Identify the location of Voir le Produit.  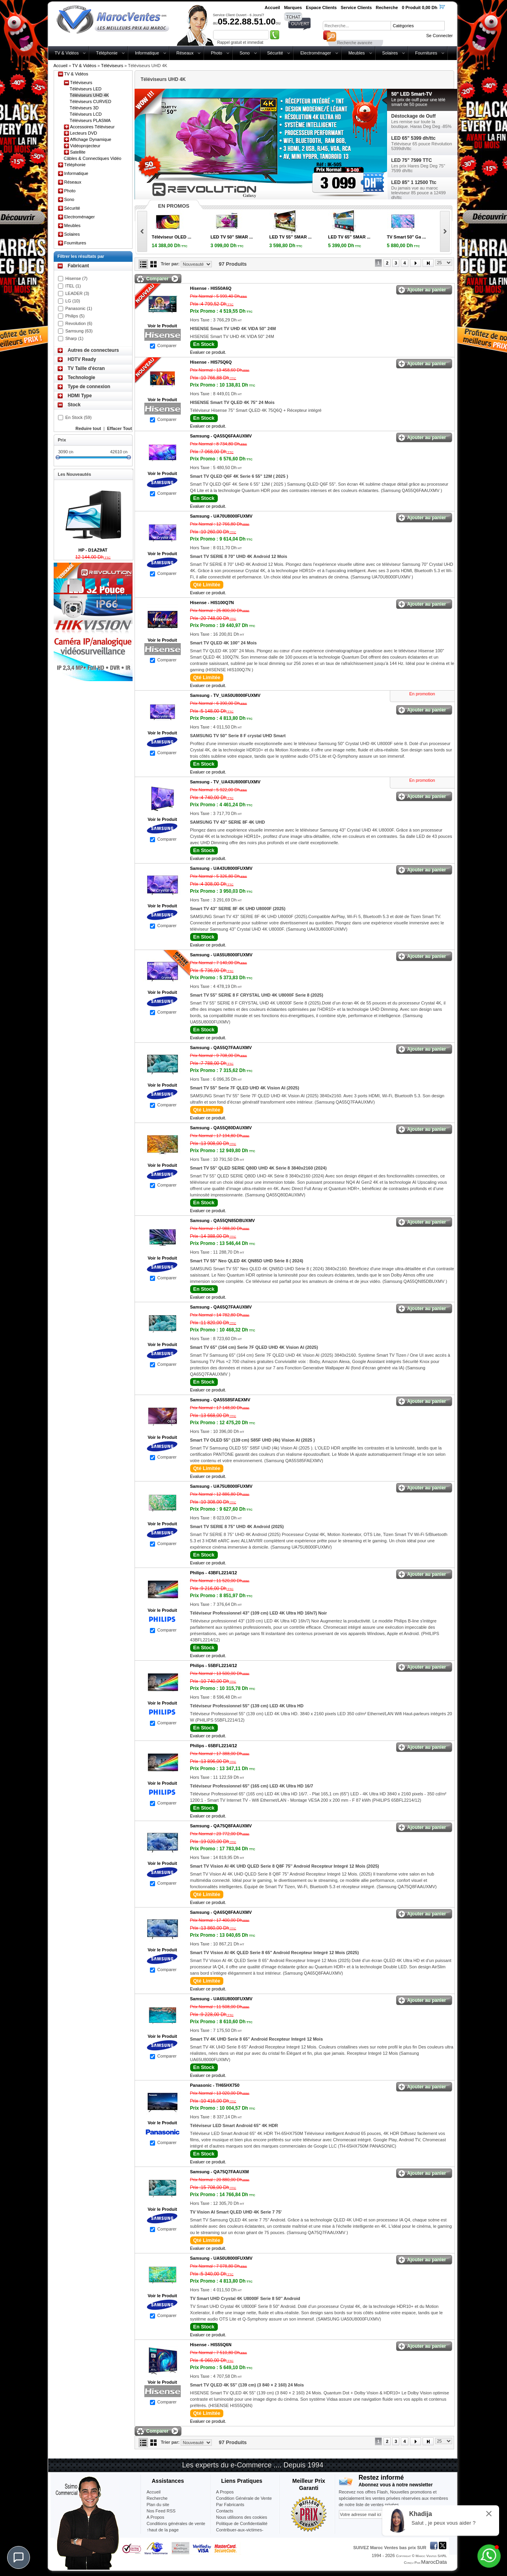
(162, 325).